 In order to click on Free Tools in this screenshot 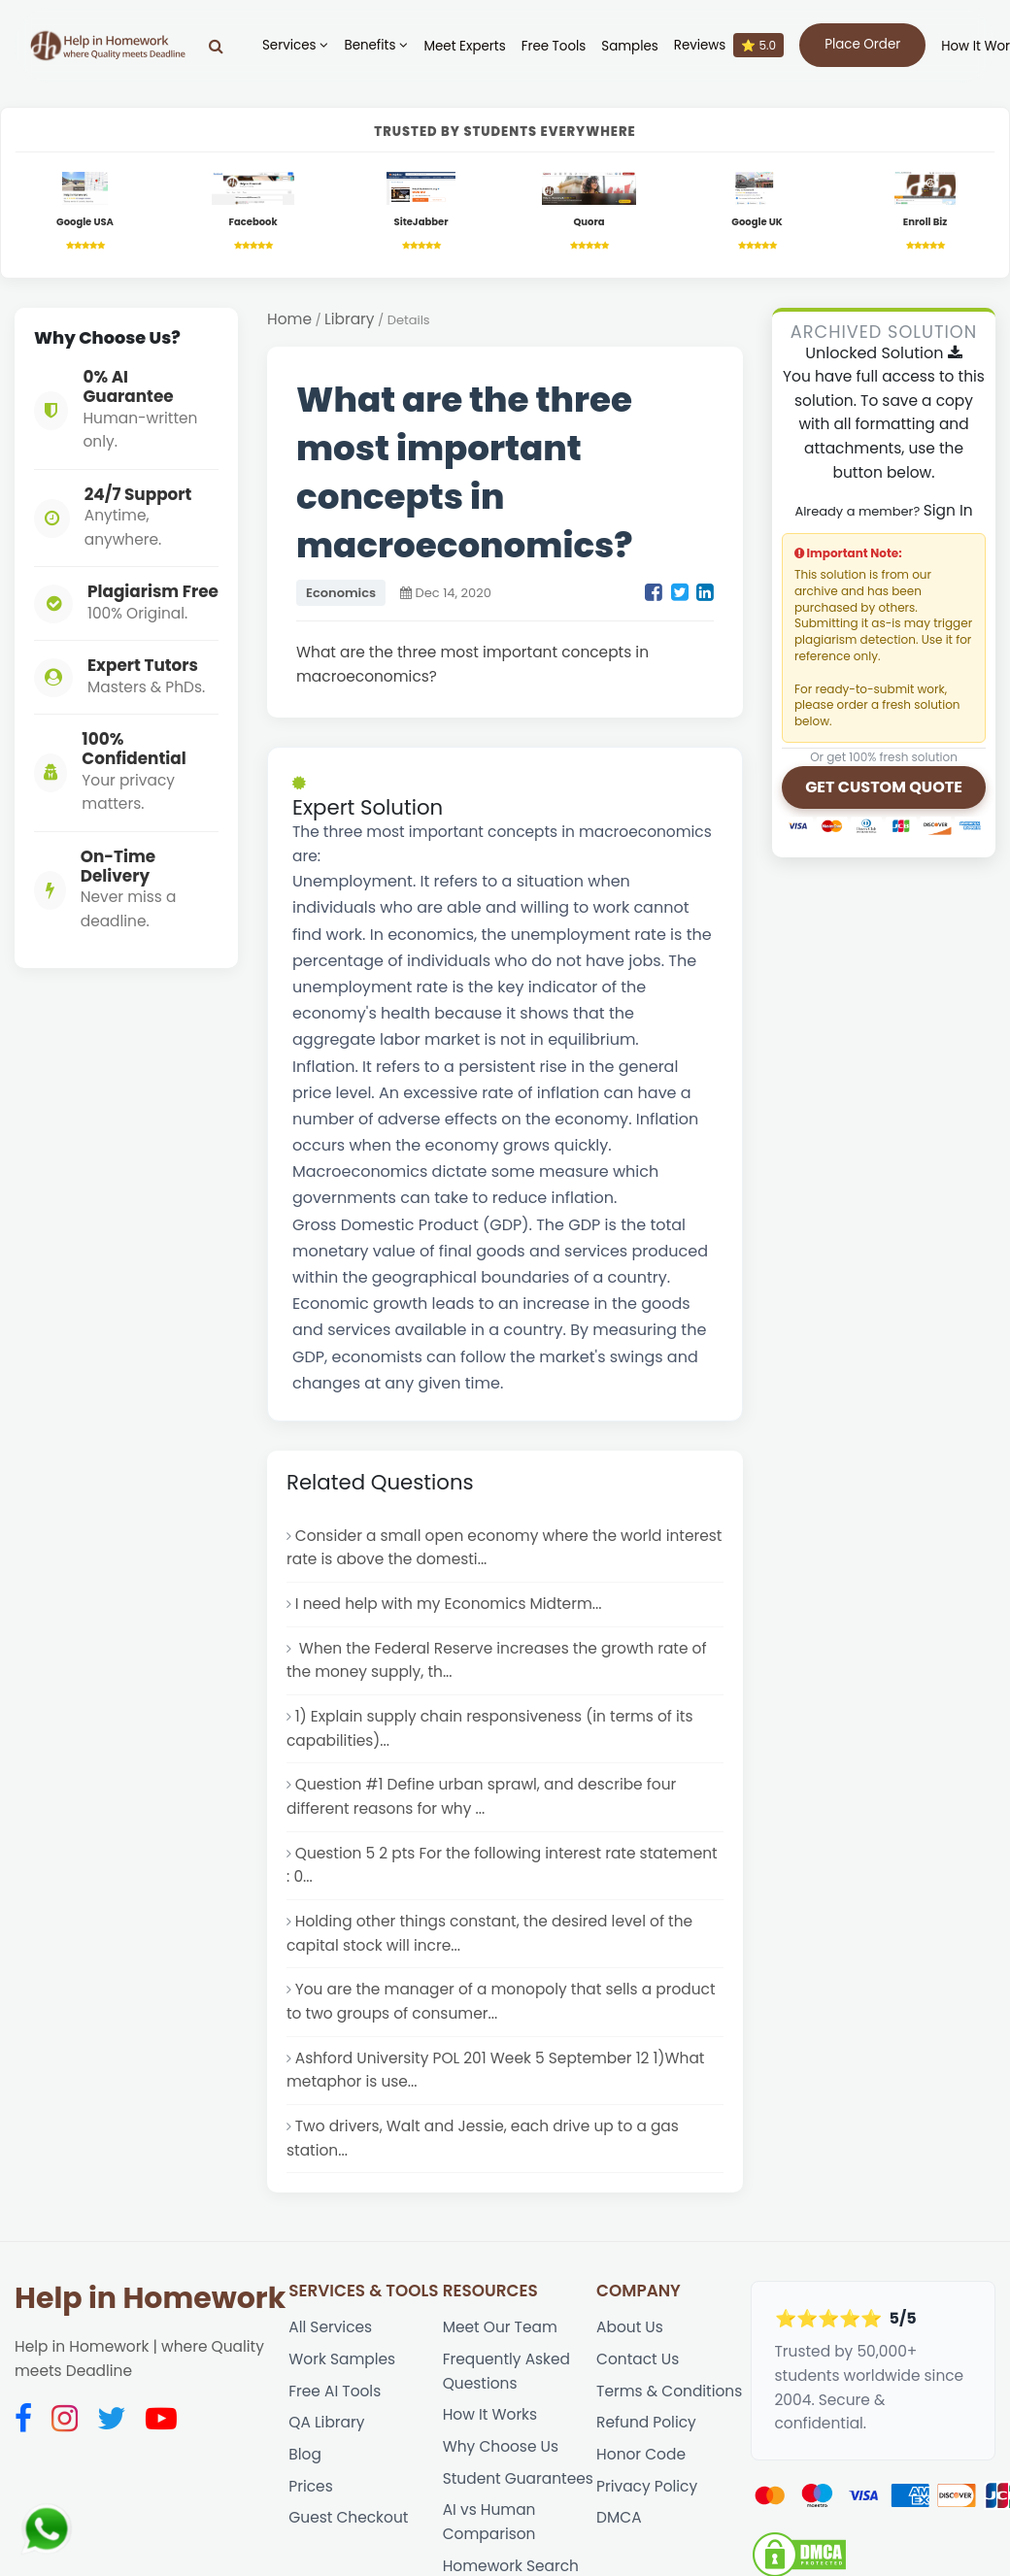, I will do `click(554, 46)`.